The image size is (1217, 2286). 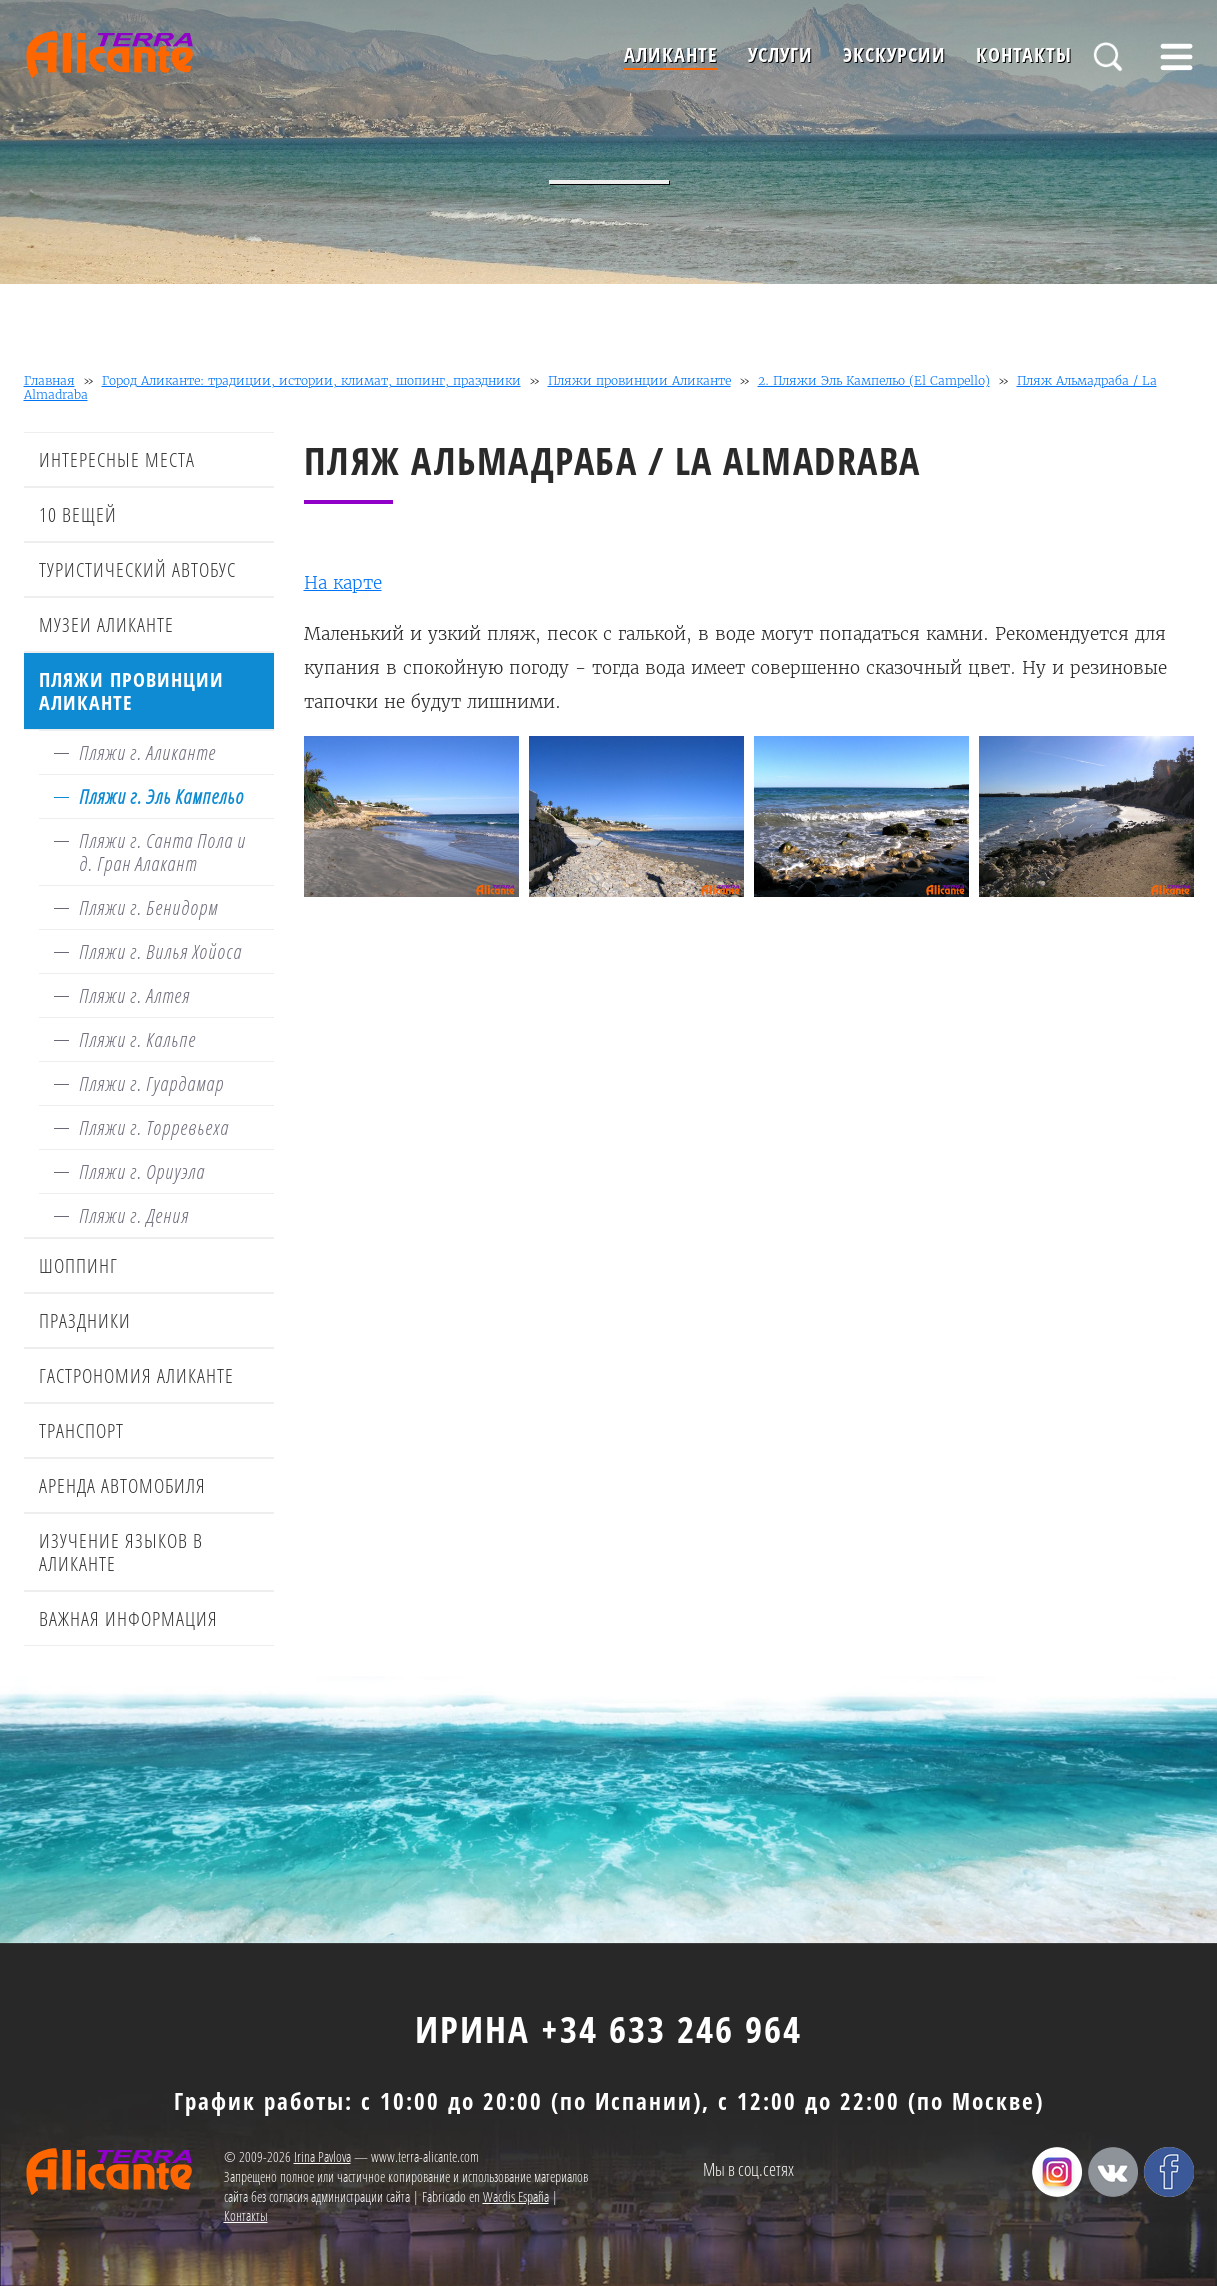 What do you see at coordinates (85, 1320) in the screenshot?
I see `Праздники` at bounding box center [85, 1320].